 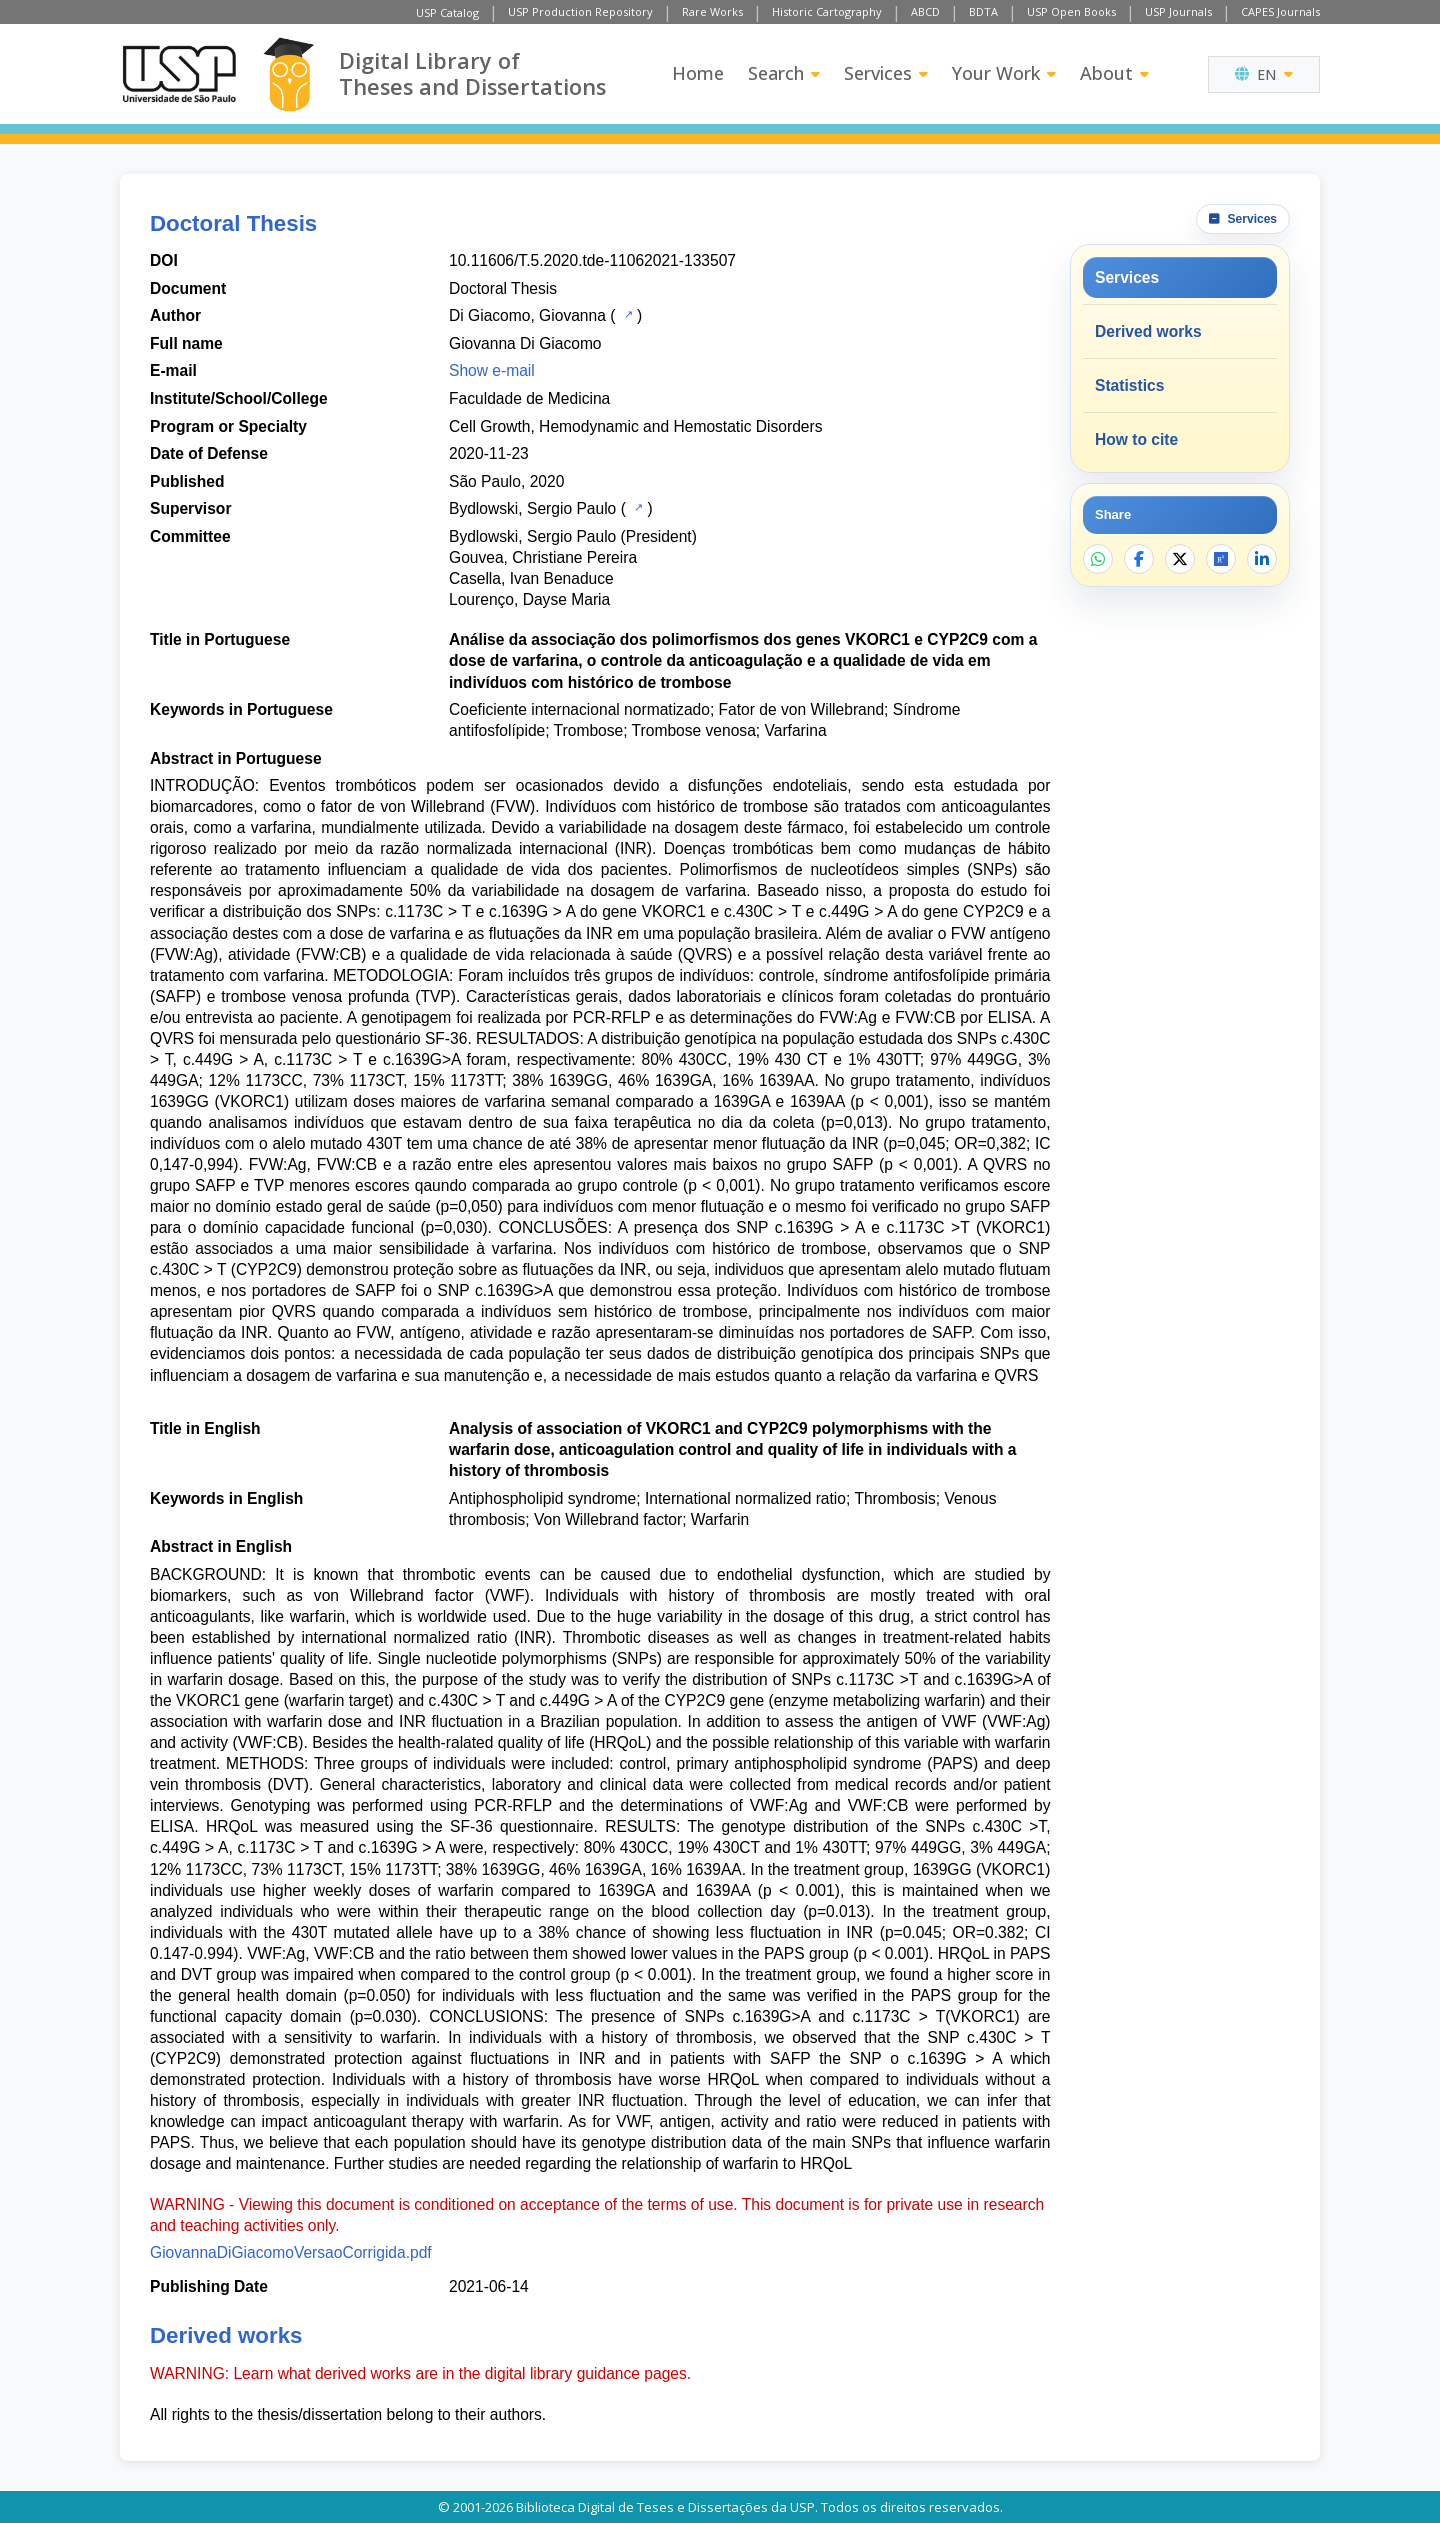 What do you see at coordinates (1136, 439) in the screenshot?
I see `How to cite` at bounding box center [1136, 439].